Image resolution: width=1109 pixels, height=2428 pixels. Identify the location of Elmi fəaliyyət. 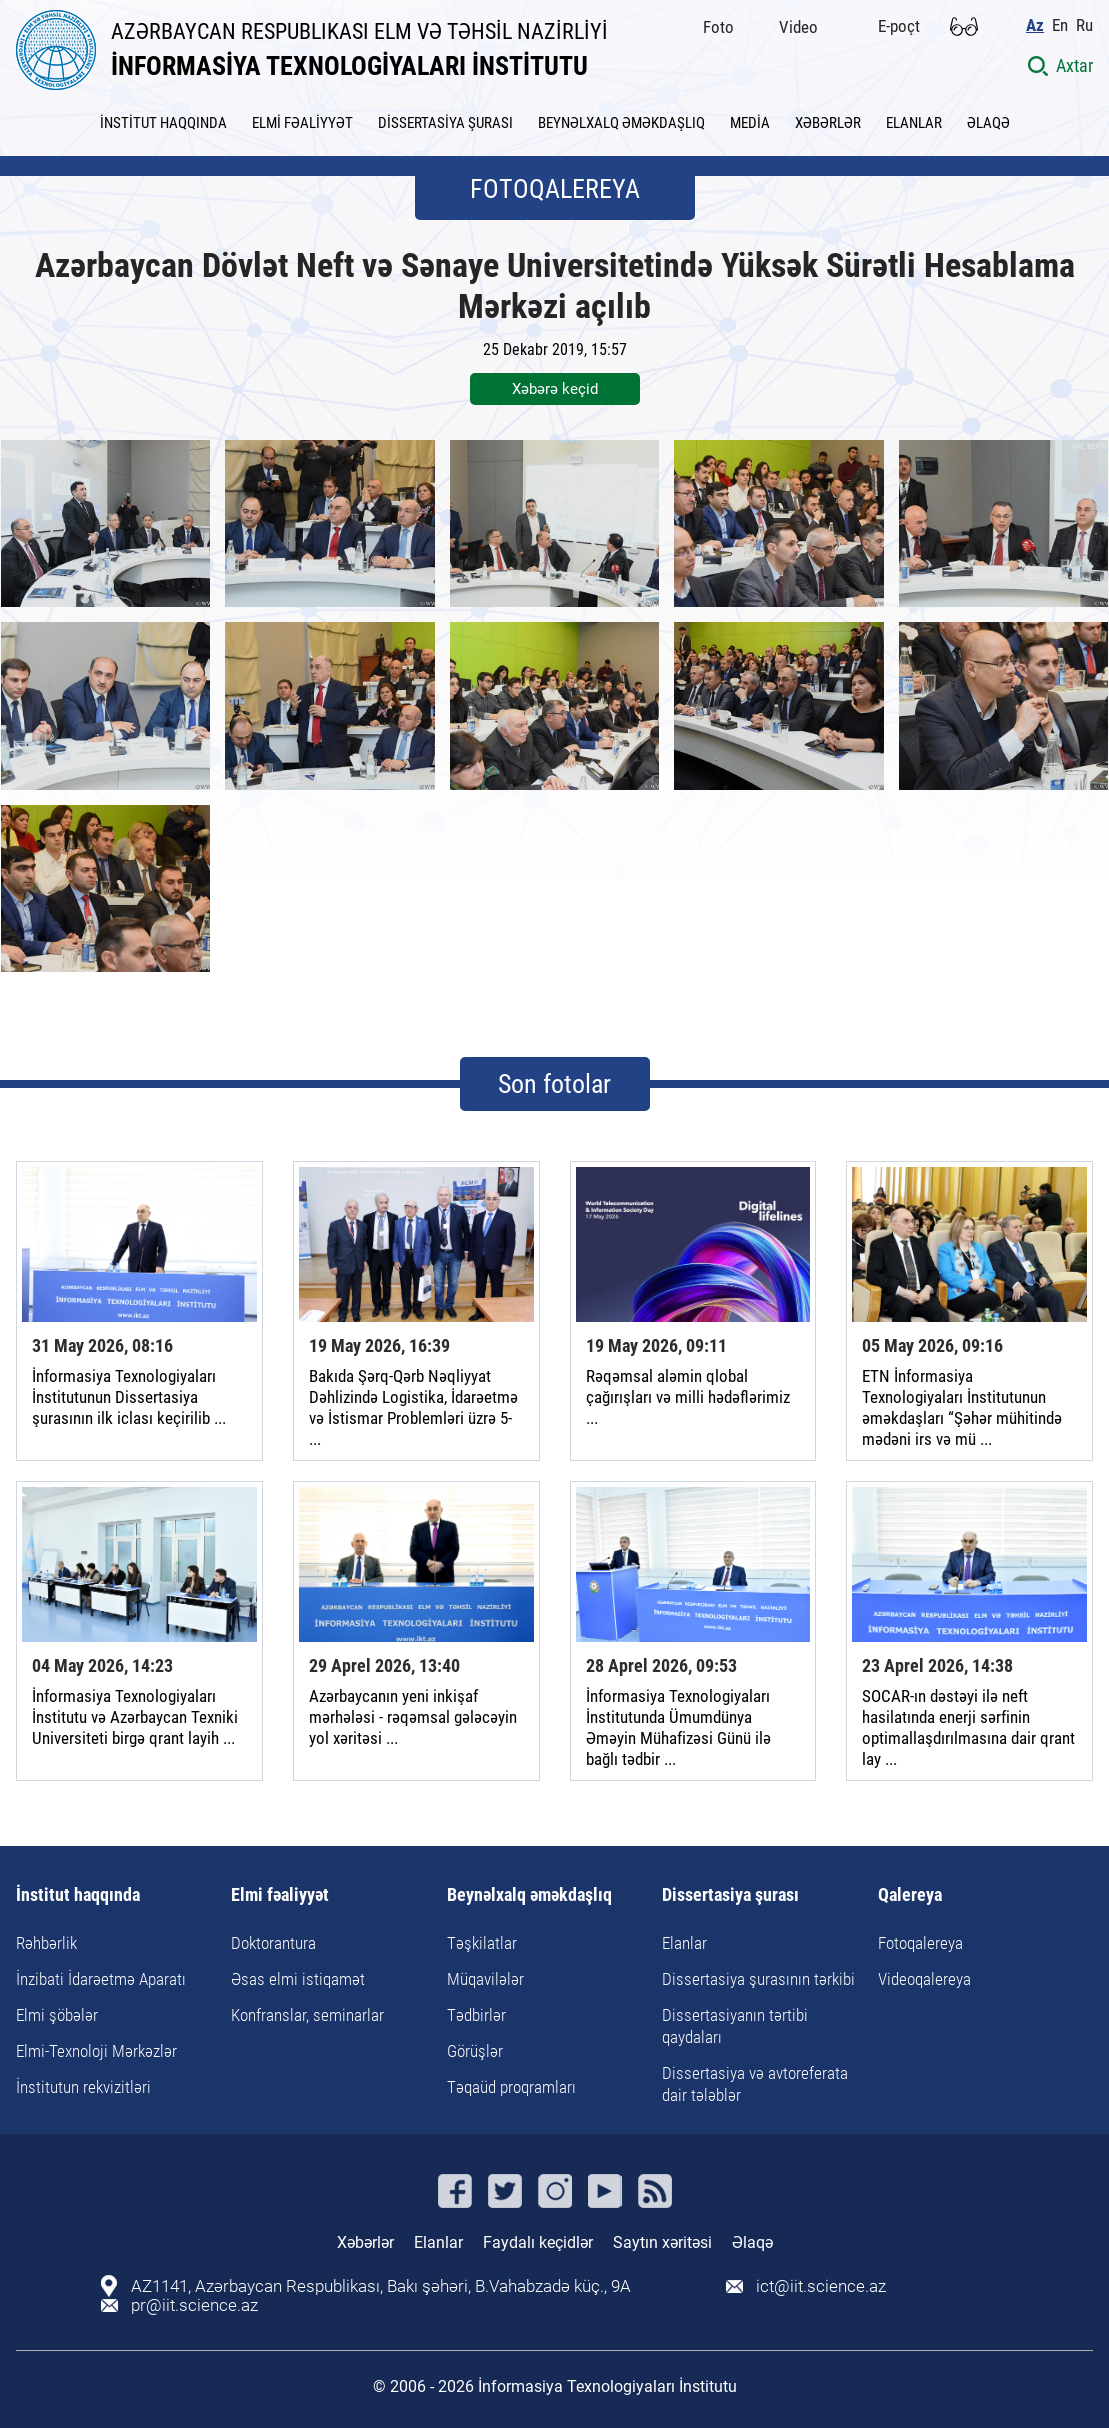
(280, 1895).